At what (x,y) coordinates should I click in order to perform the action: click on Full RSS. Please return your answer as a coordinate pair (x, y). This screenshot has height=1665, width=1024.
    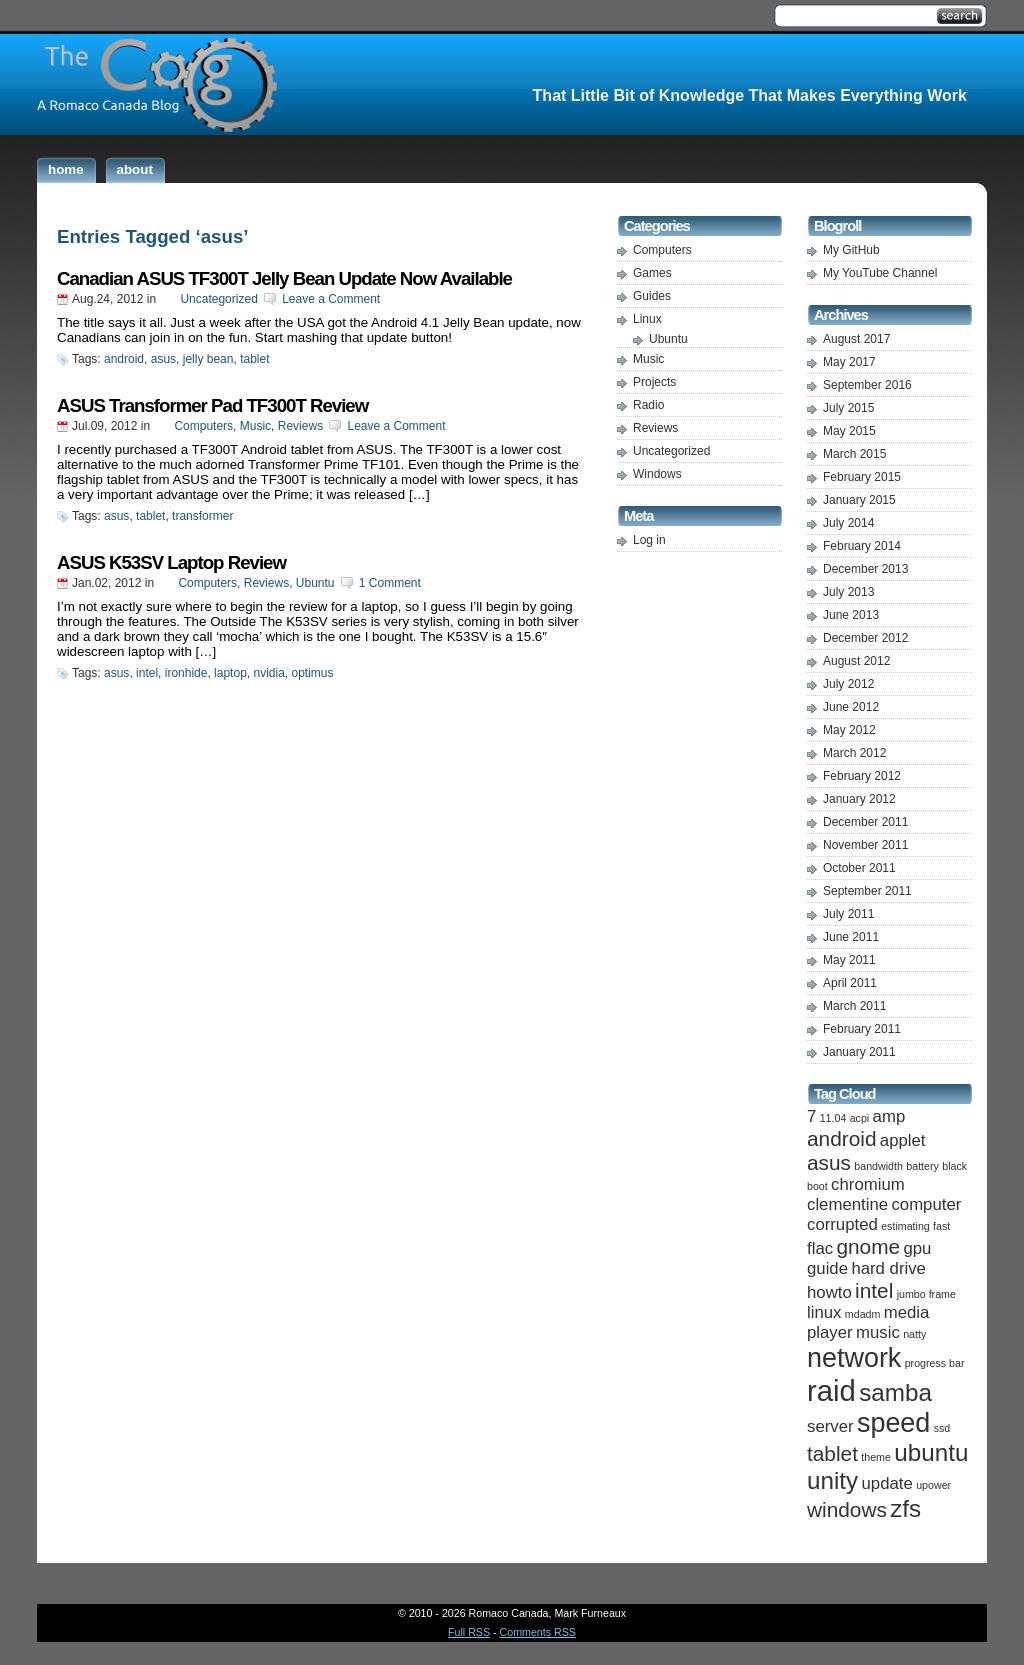
    Looking at the image, I should click on (469, 1632).